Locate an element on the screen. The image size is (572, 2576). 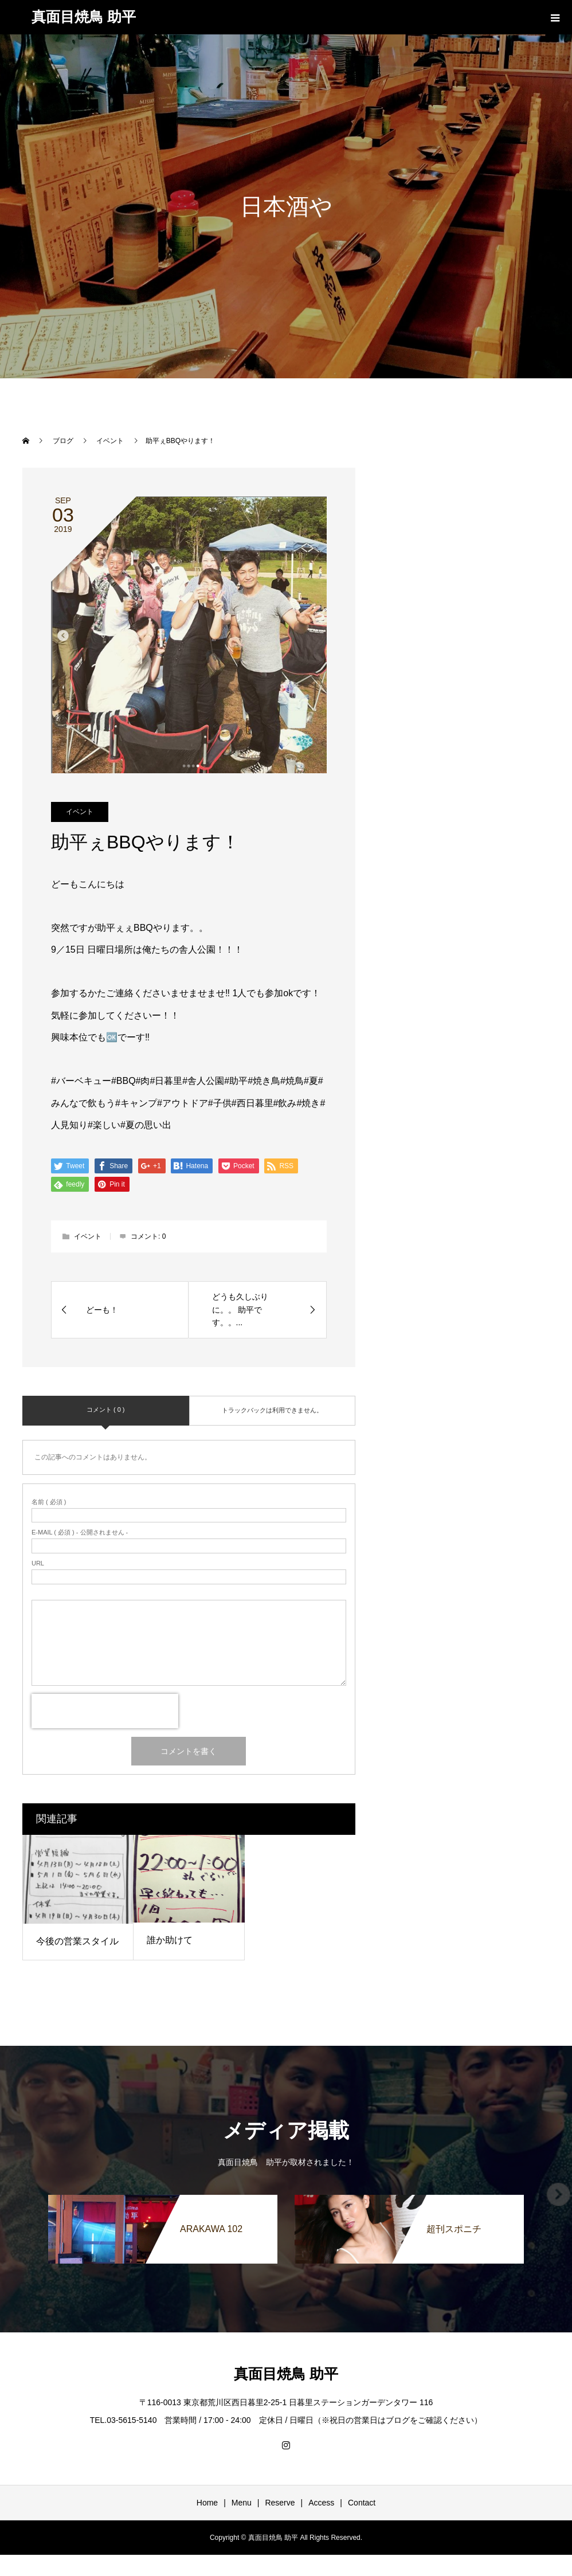
イベント is located at coordinates (79, 812).